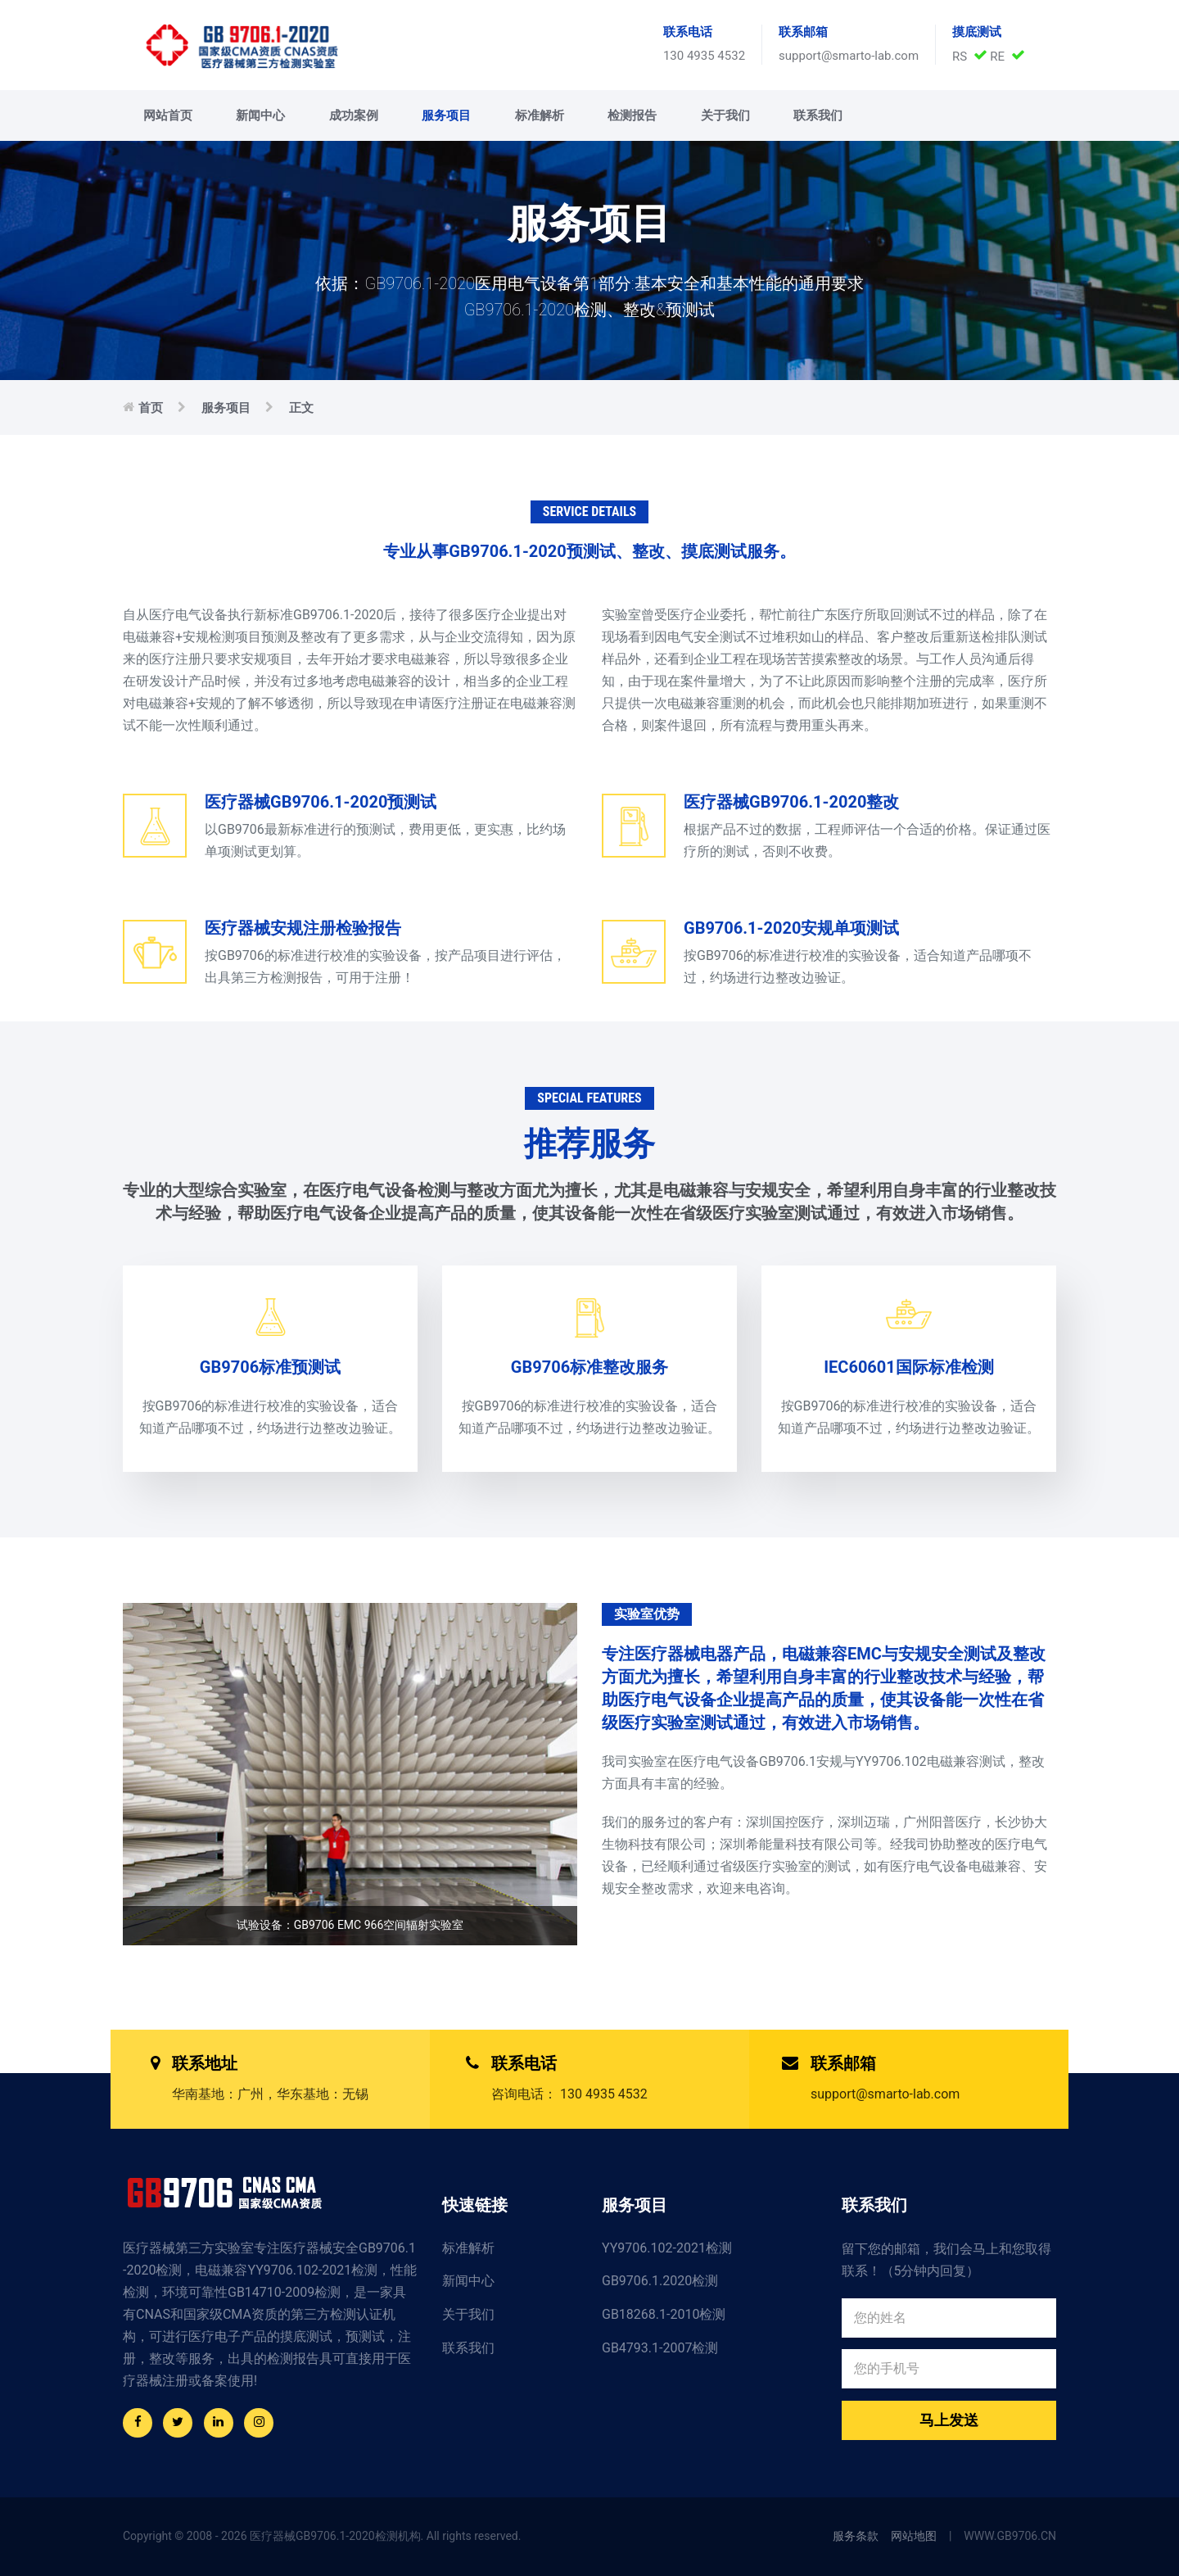 The height and width of the screenshot is (2576, 1179). I want to click on 关于我们, so click(725, 115).